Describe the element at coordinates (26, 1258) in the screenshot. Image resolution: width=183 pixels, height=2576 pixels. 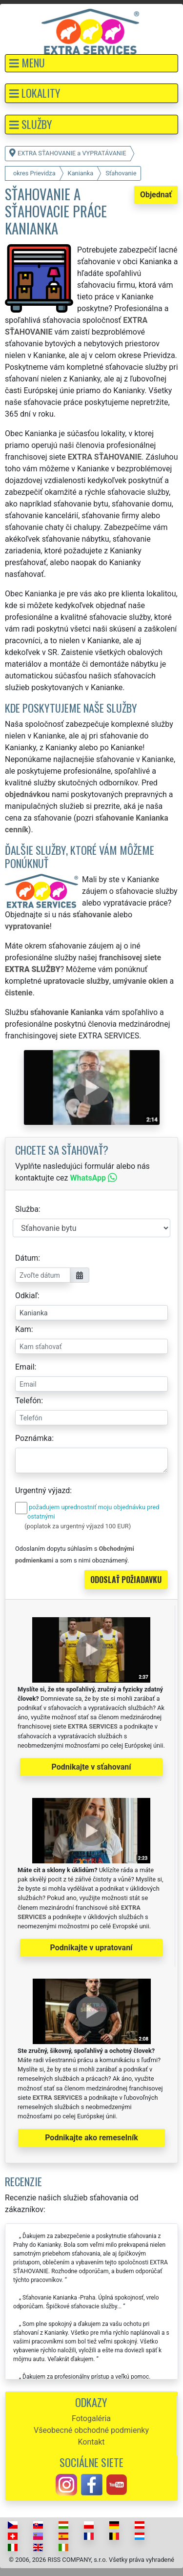
I see `Dátum` at that location.